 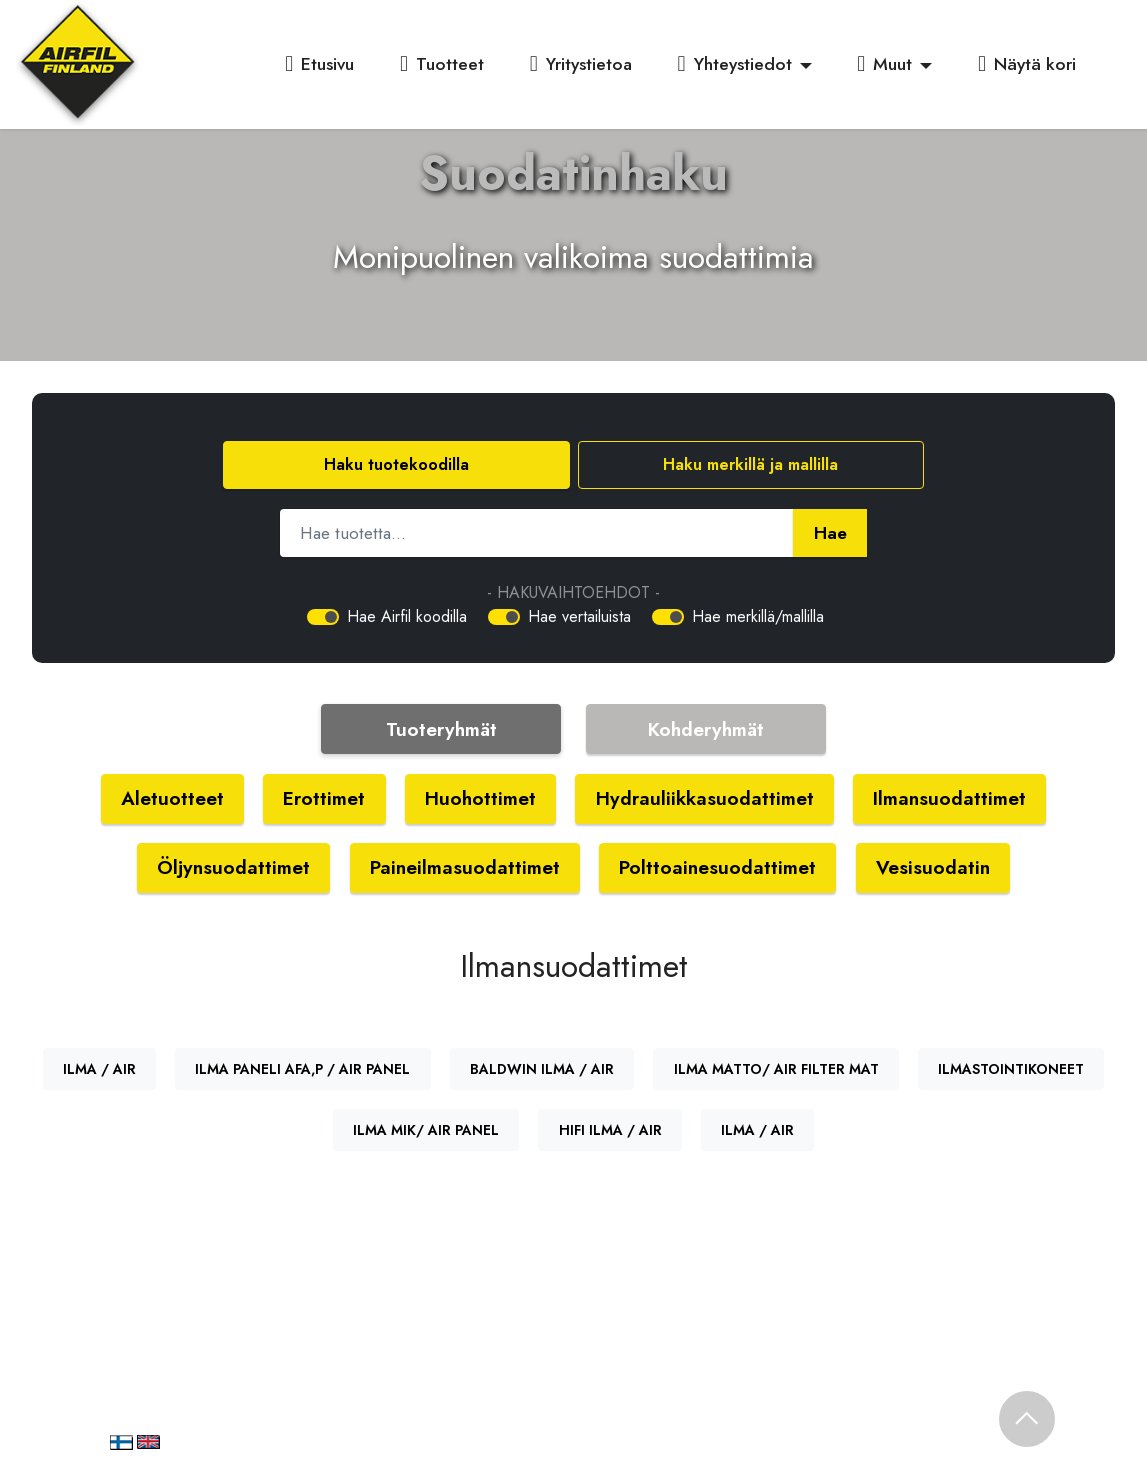 What do you see at coordinates (172, 798) in the screenshot?
I see `Aletuotteet` at bounding box center [172, 798].